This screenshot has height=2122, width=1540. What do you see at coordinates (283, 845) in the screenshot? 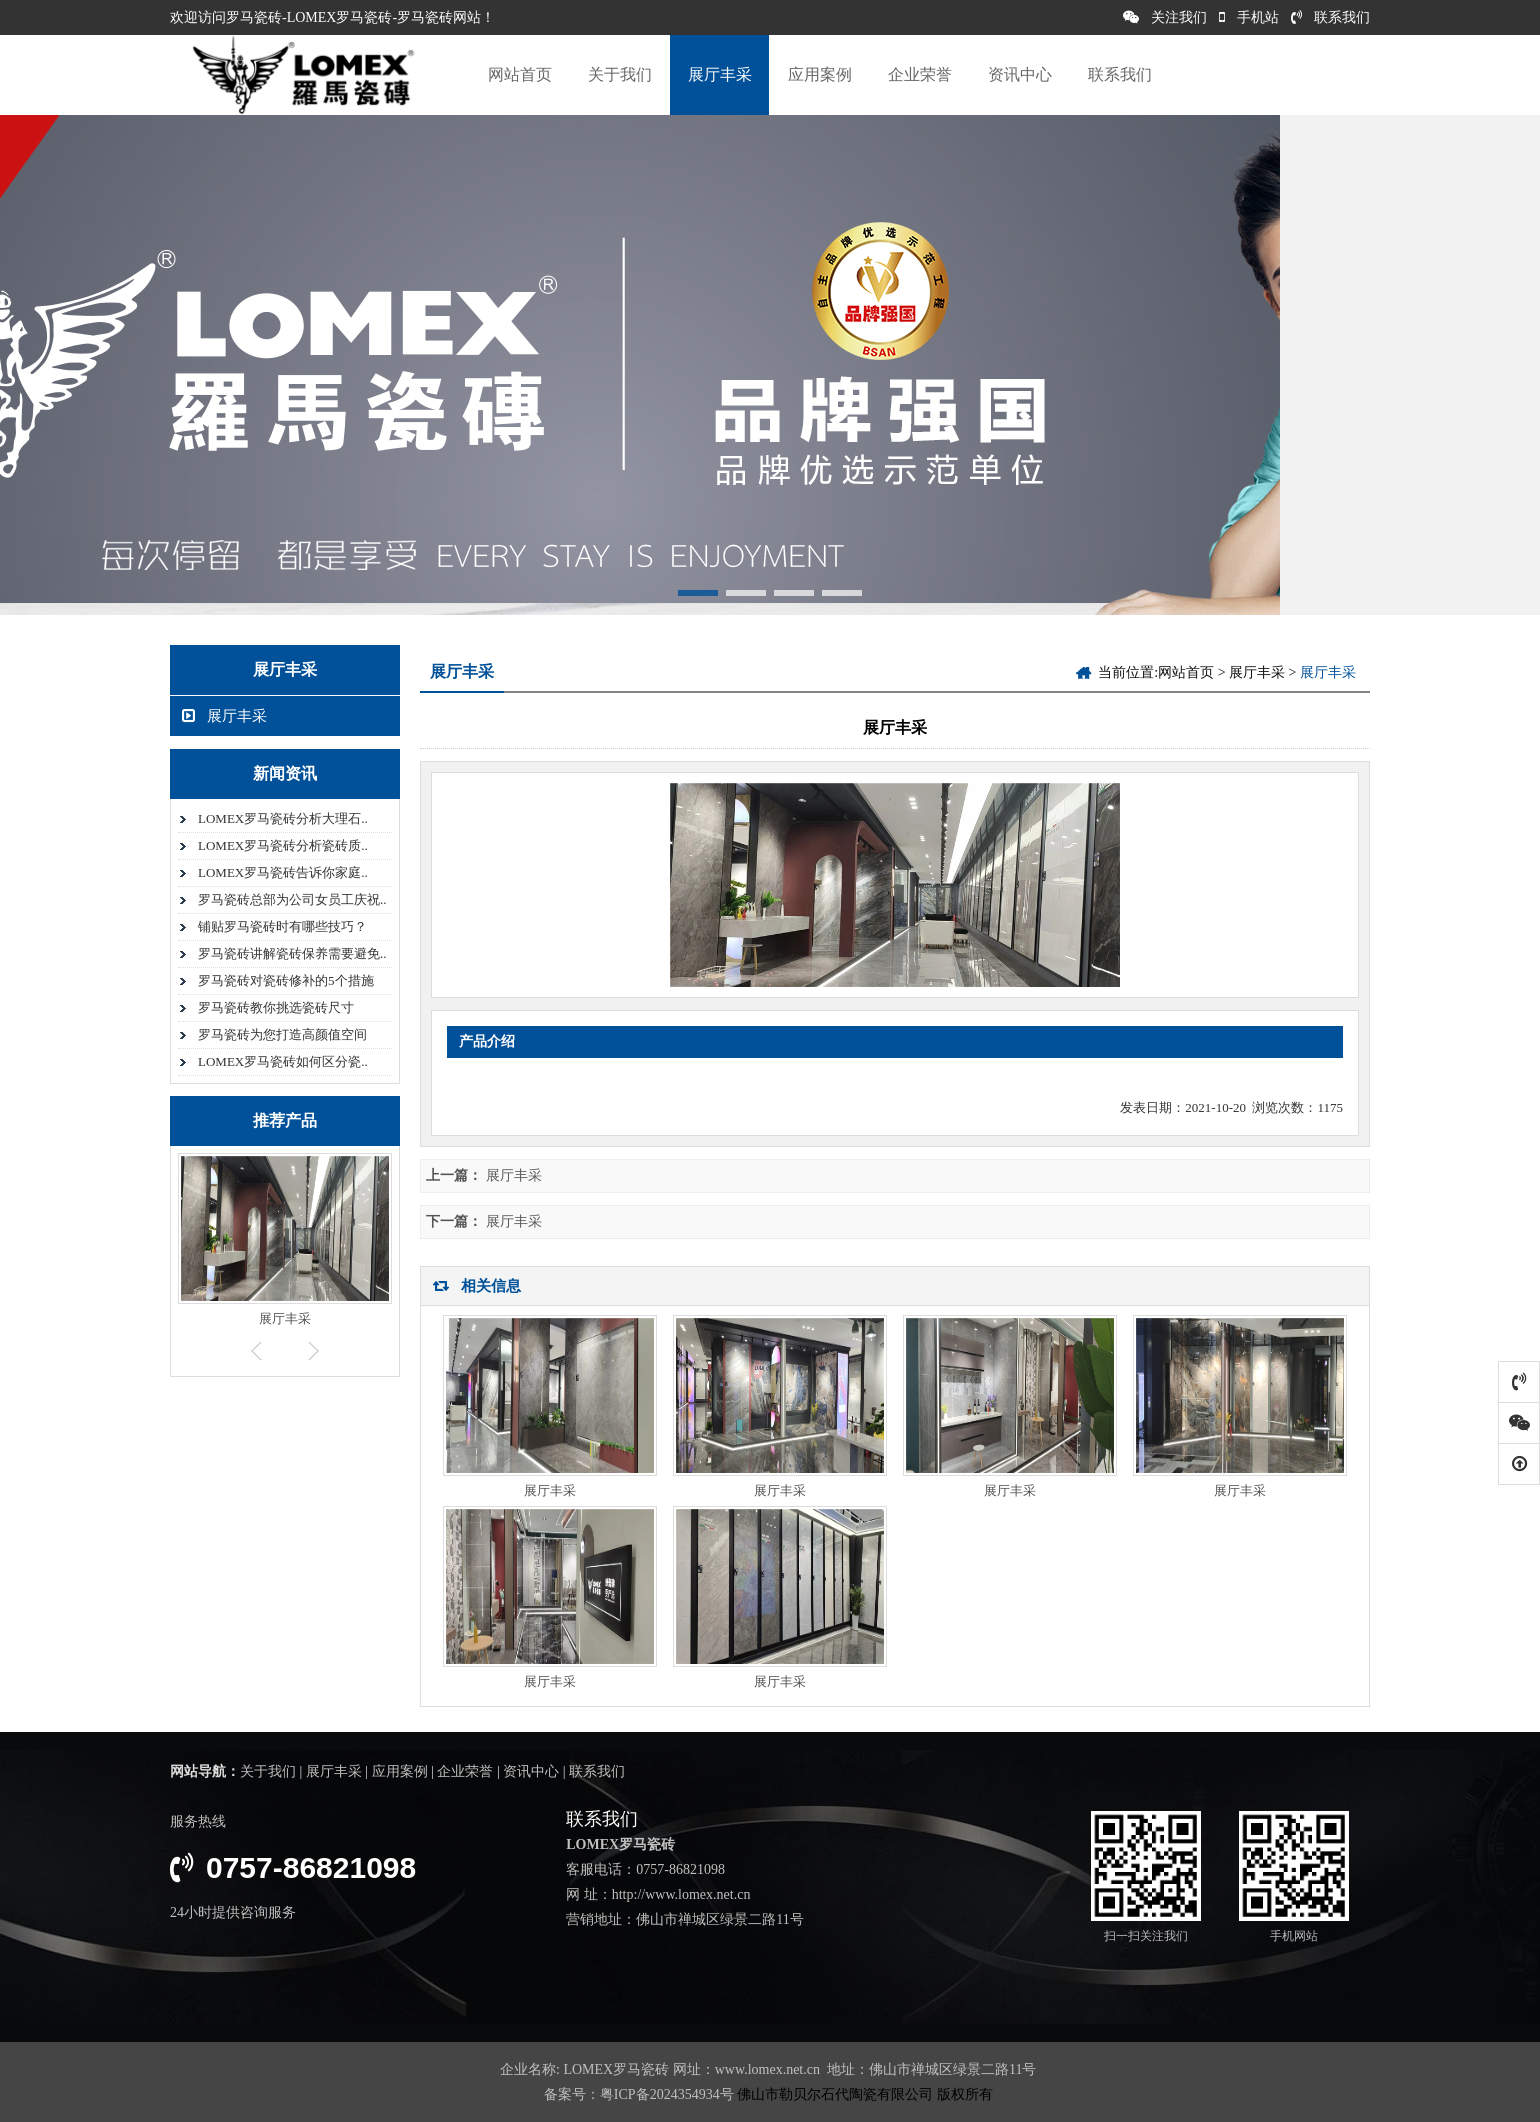
I see `LOMEX罗马瓷砖分析瓷砖质..` at bounding box center [283, 845].